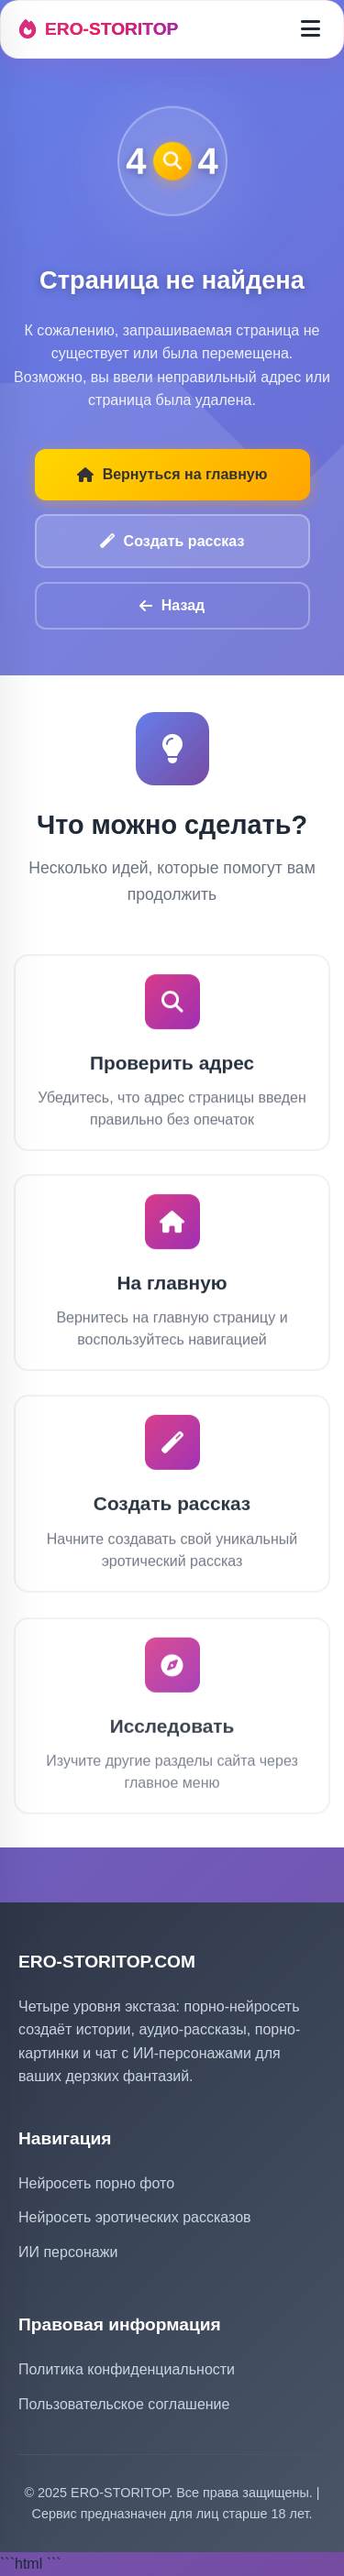 This screenshot has height=2576, width=344. I want to click on ИИ персонажи, so click(67, 2252).